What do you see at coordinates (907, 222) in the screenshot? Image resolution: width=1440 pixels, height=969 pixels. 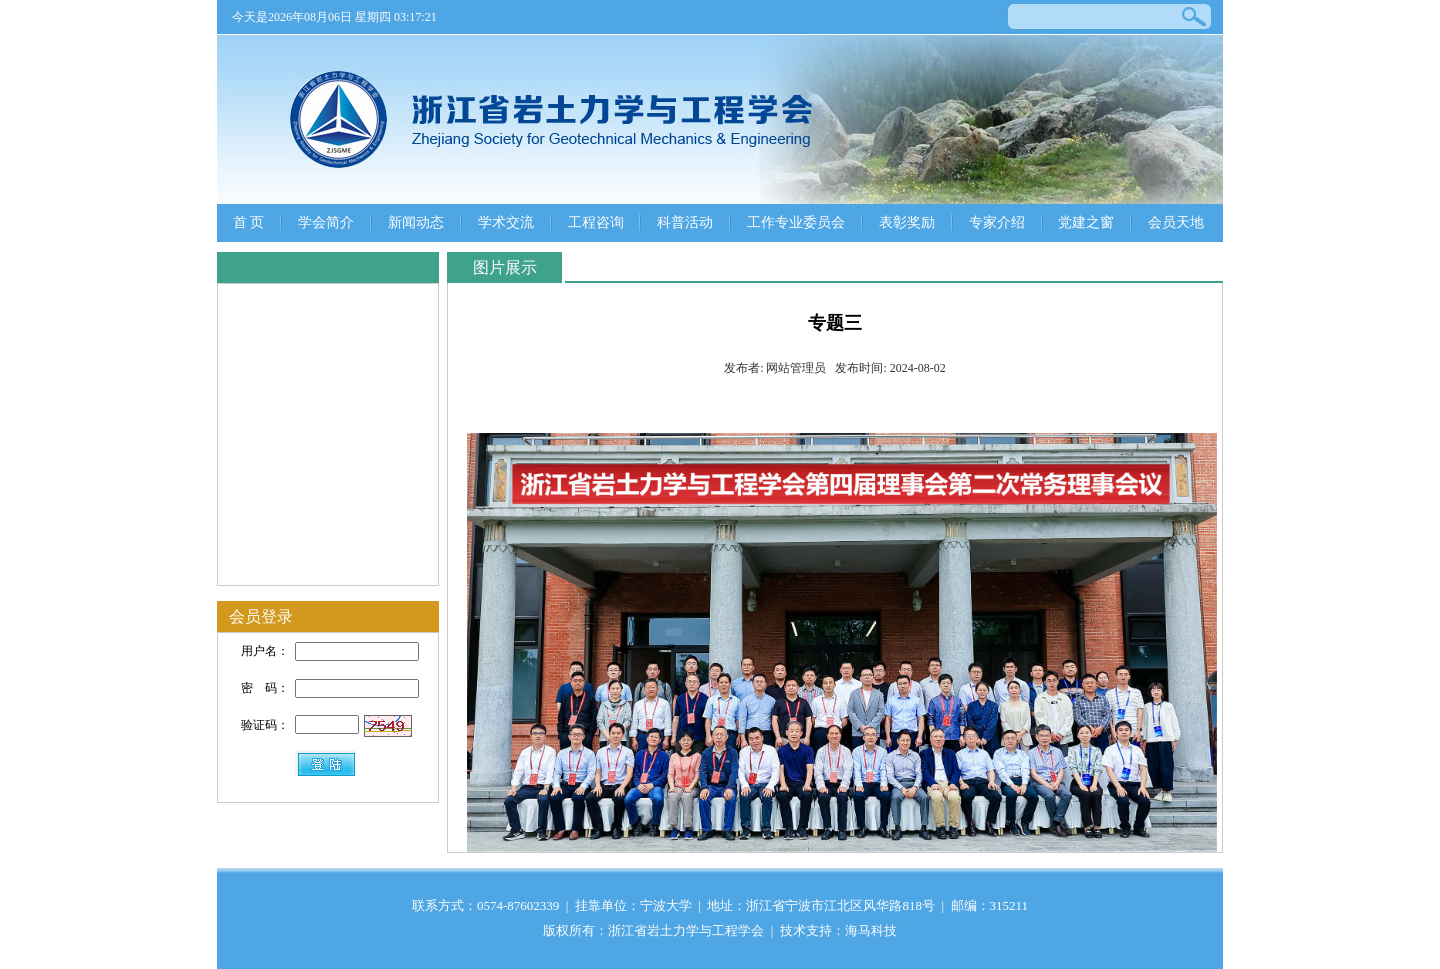 I see `表彰奖励` at bounding box center [907, 222].